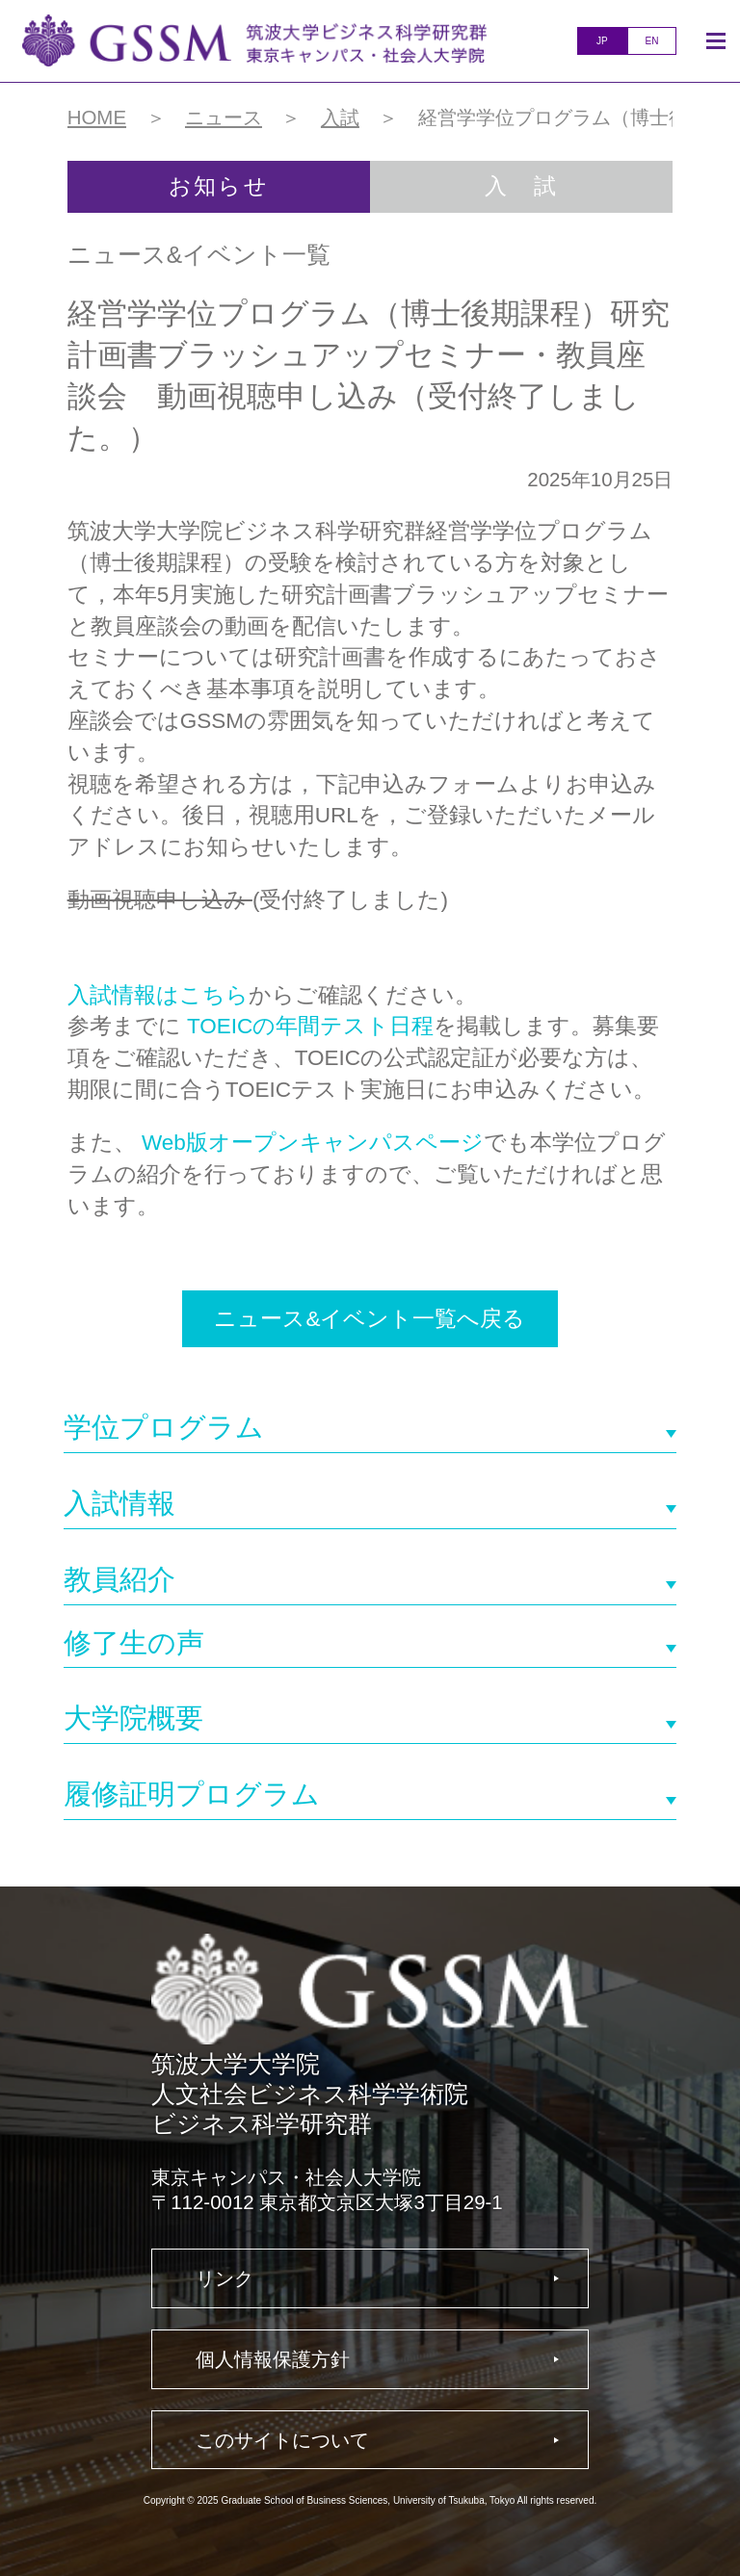  I want to click on ニュース&イベント一覧へ戻る, so click(369, 1319).